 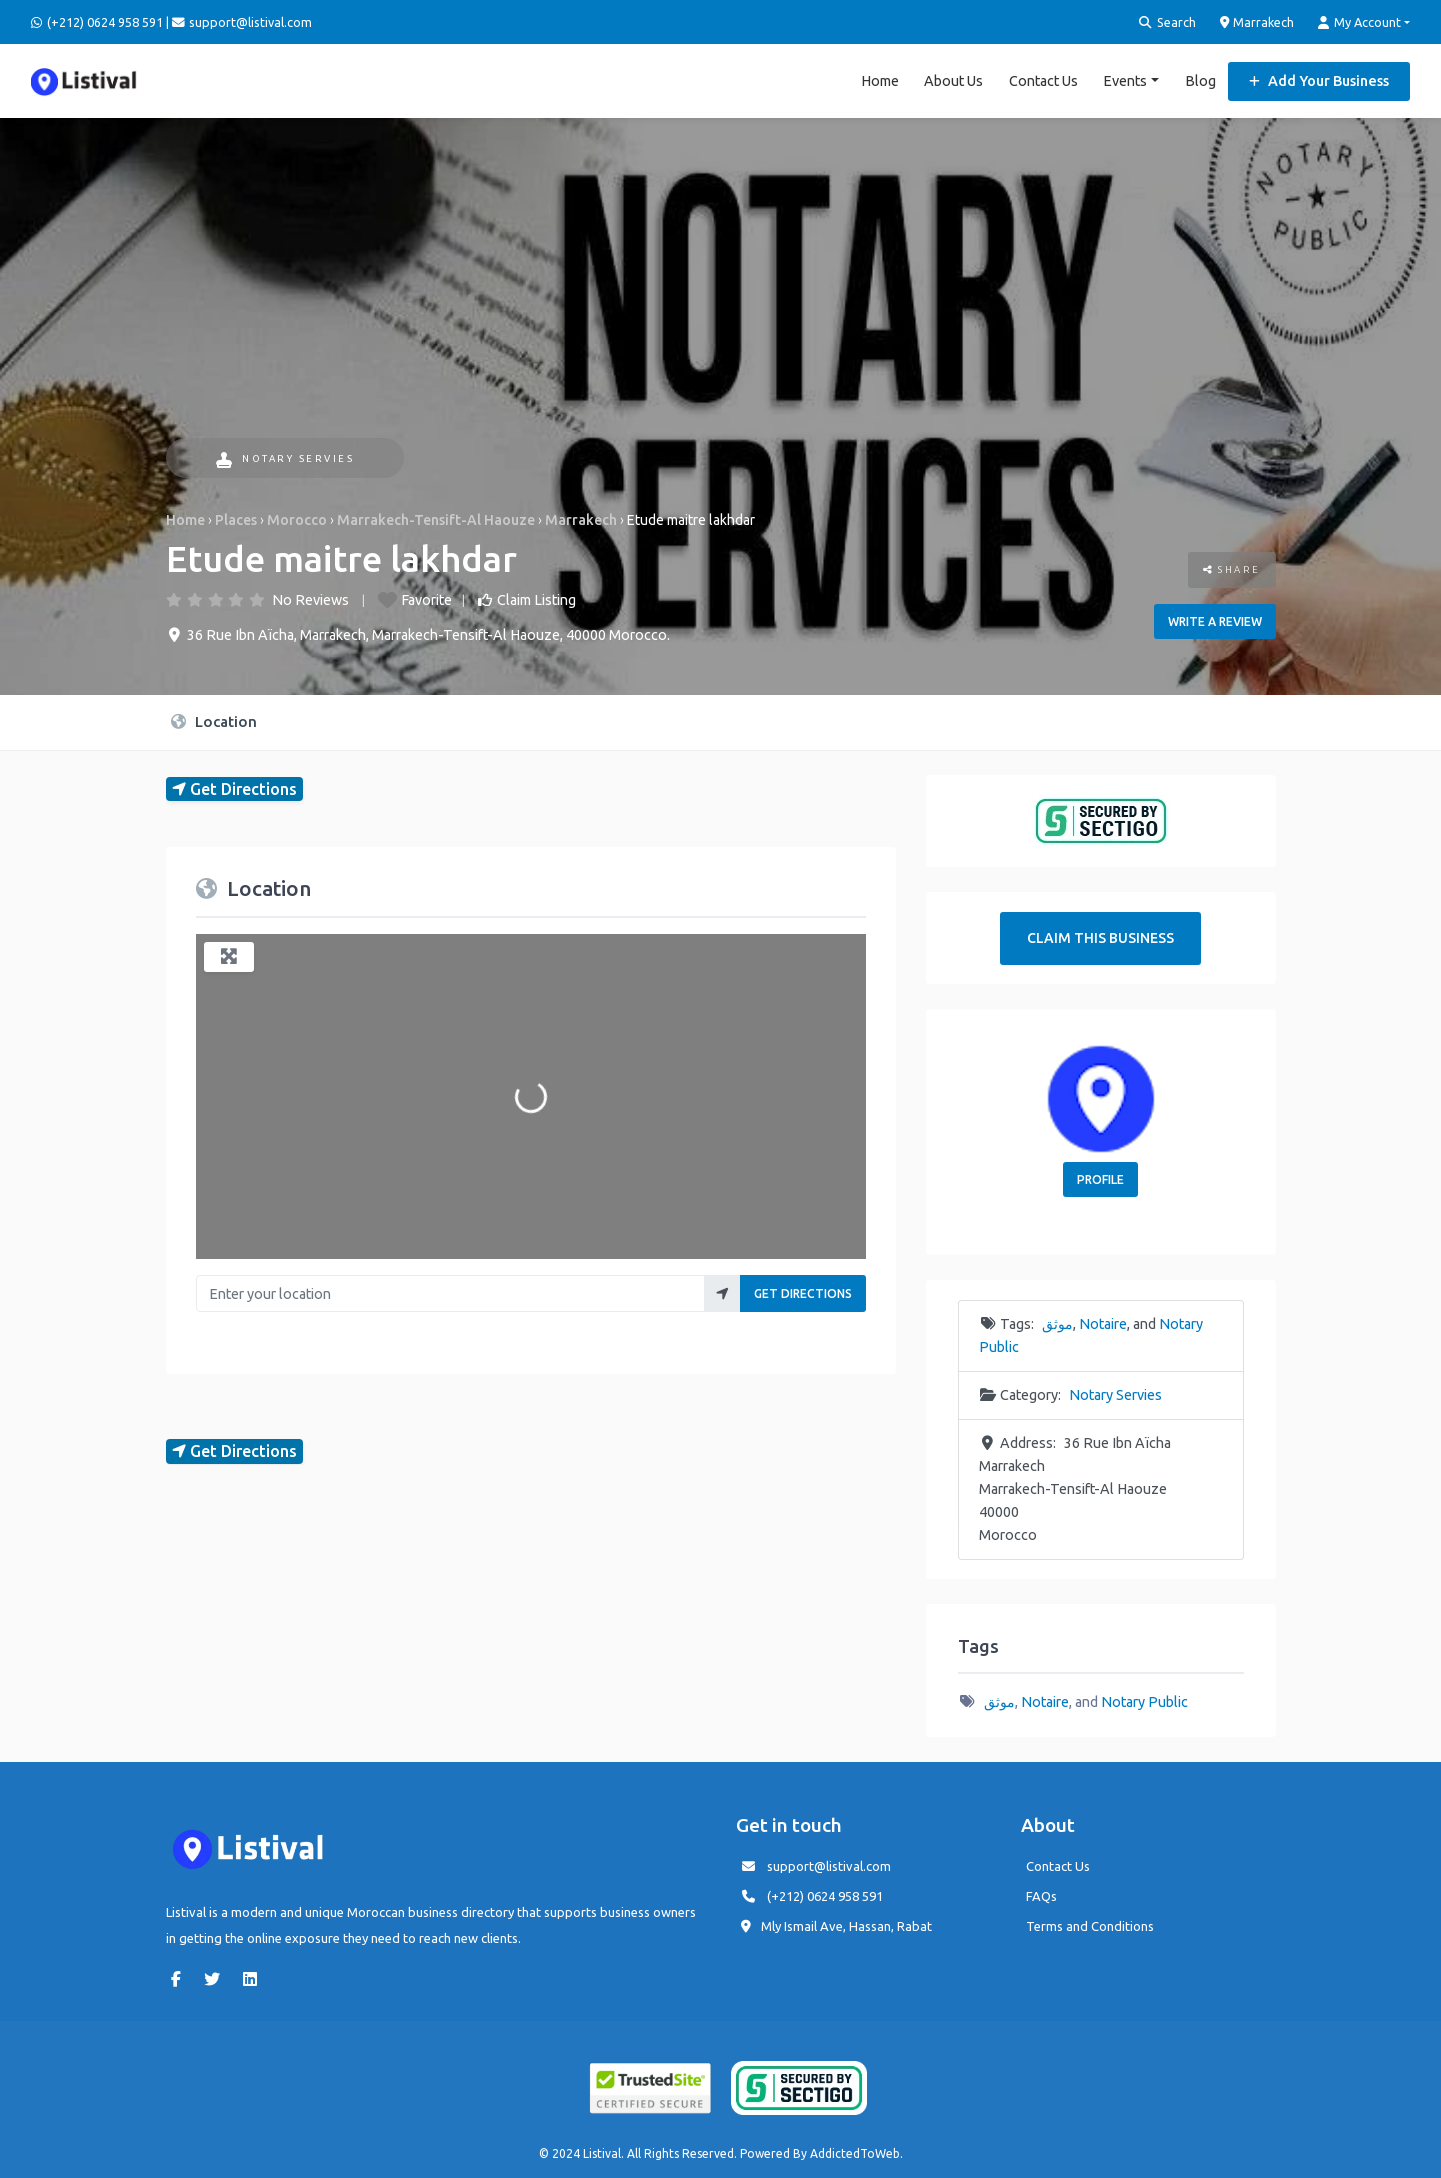 What do you see at coordinates (1200, 80) in the screenshot?
I see `Blog` at bounding box center [1200, 80].